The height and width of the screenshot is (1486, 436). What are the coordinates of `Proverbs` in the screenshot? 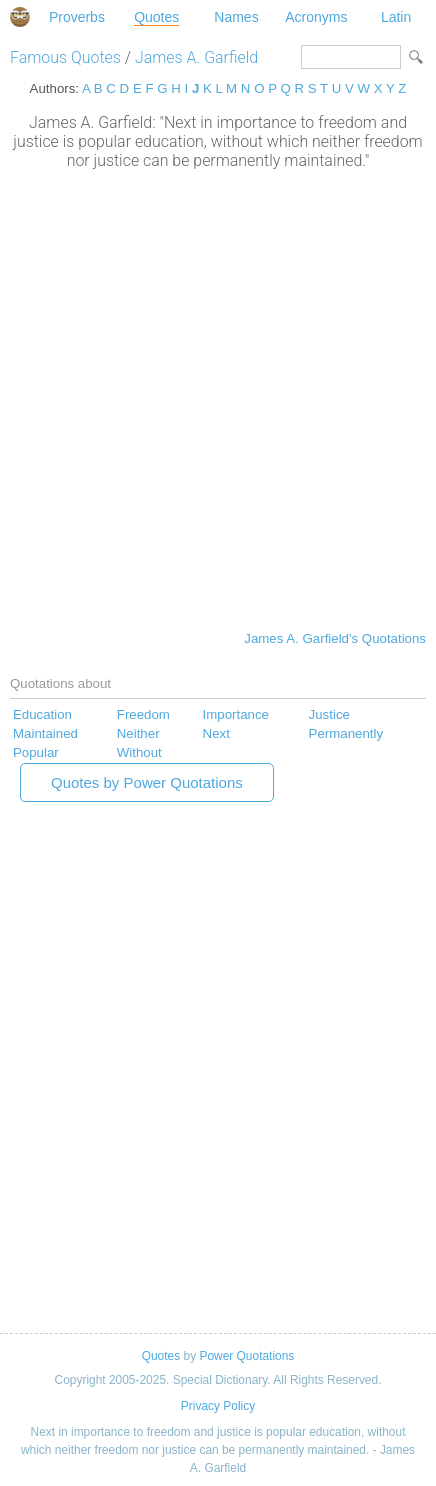 It's located at (77, 17).